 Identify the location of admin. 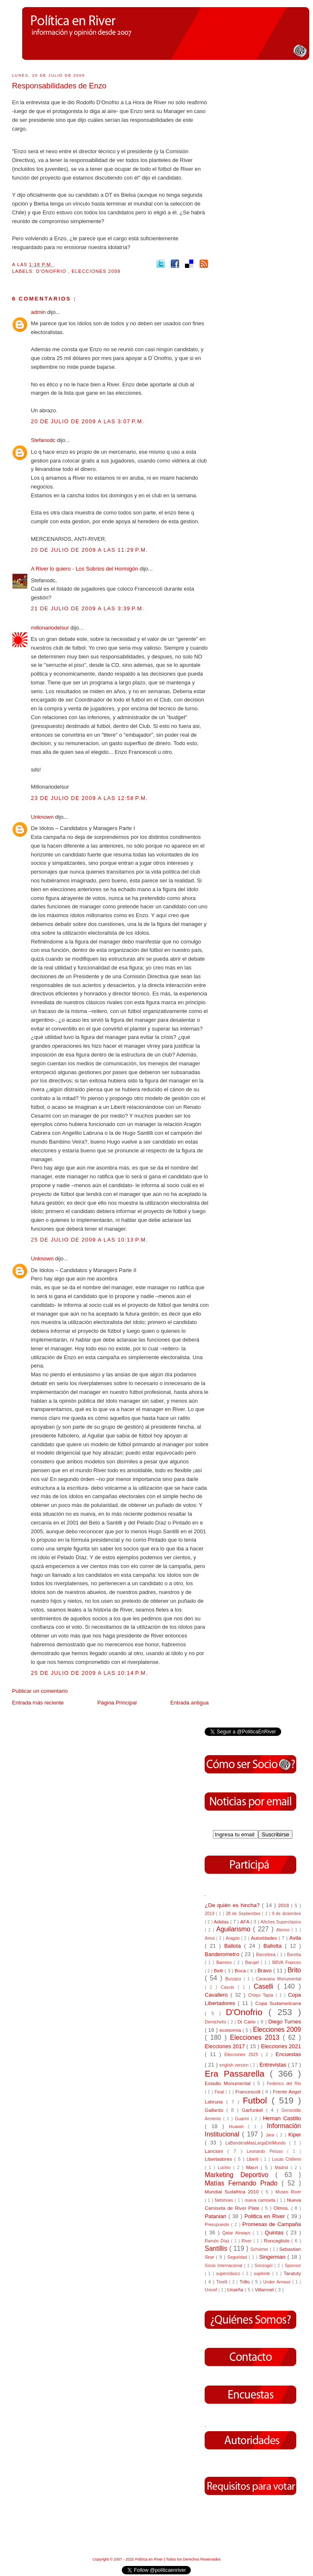
(39, 312).